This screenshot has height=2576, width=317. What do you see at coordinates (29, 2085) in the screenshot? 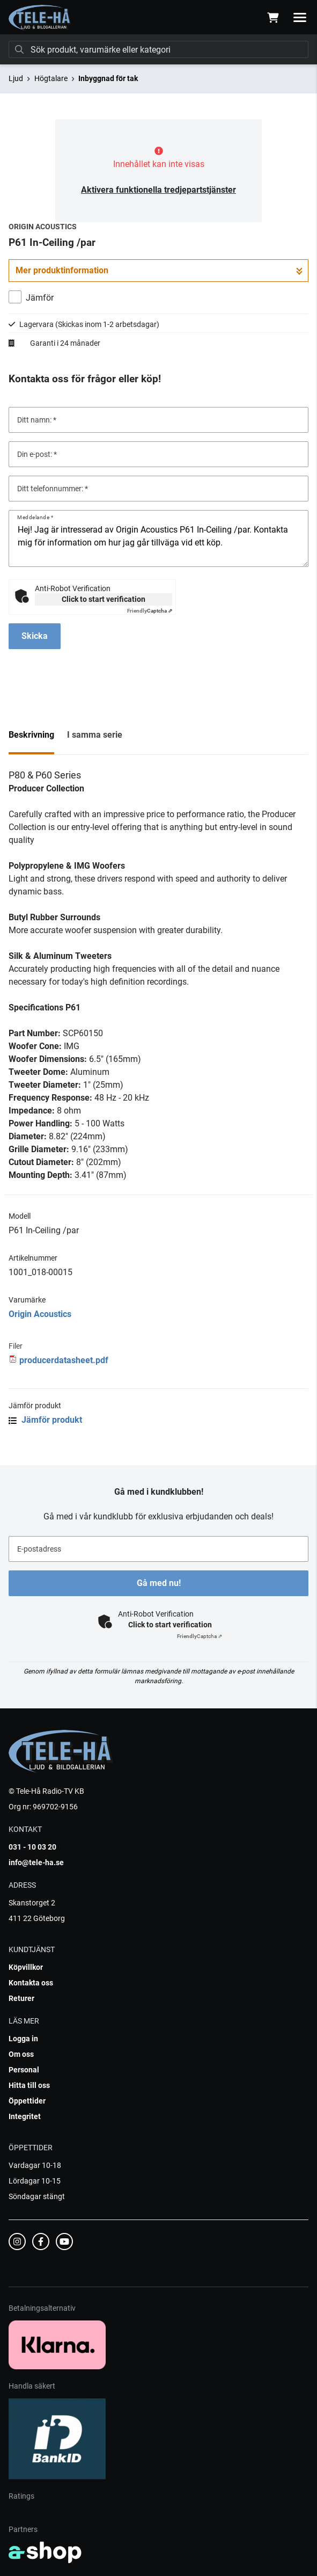
I see `Hitta till oss` at bounding box center [29, 2085].